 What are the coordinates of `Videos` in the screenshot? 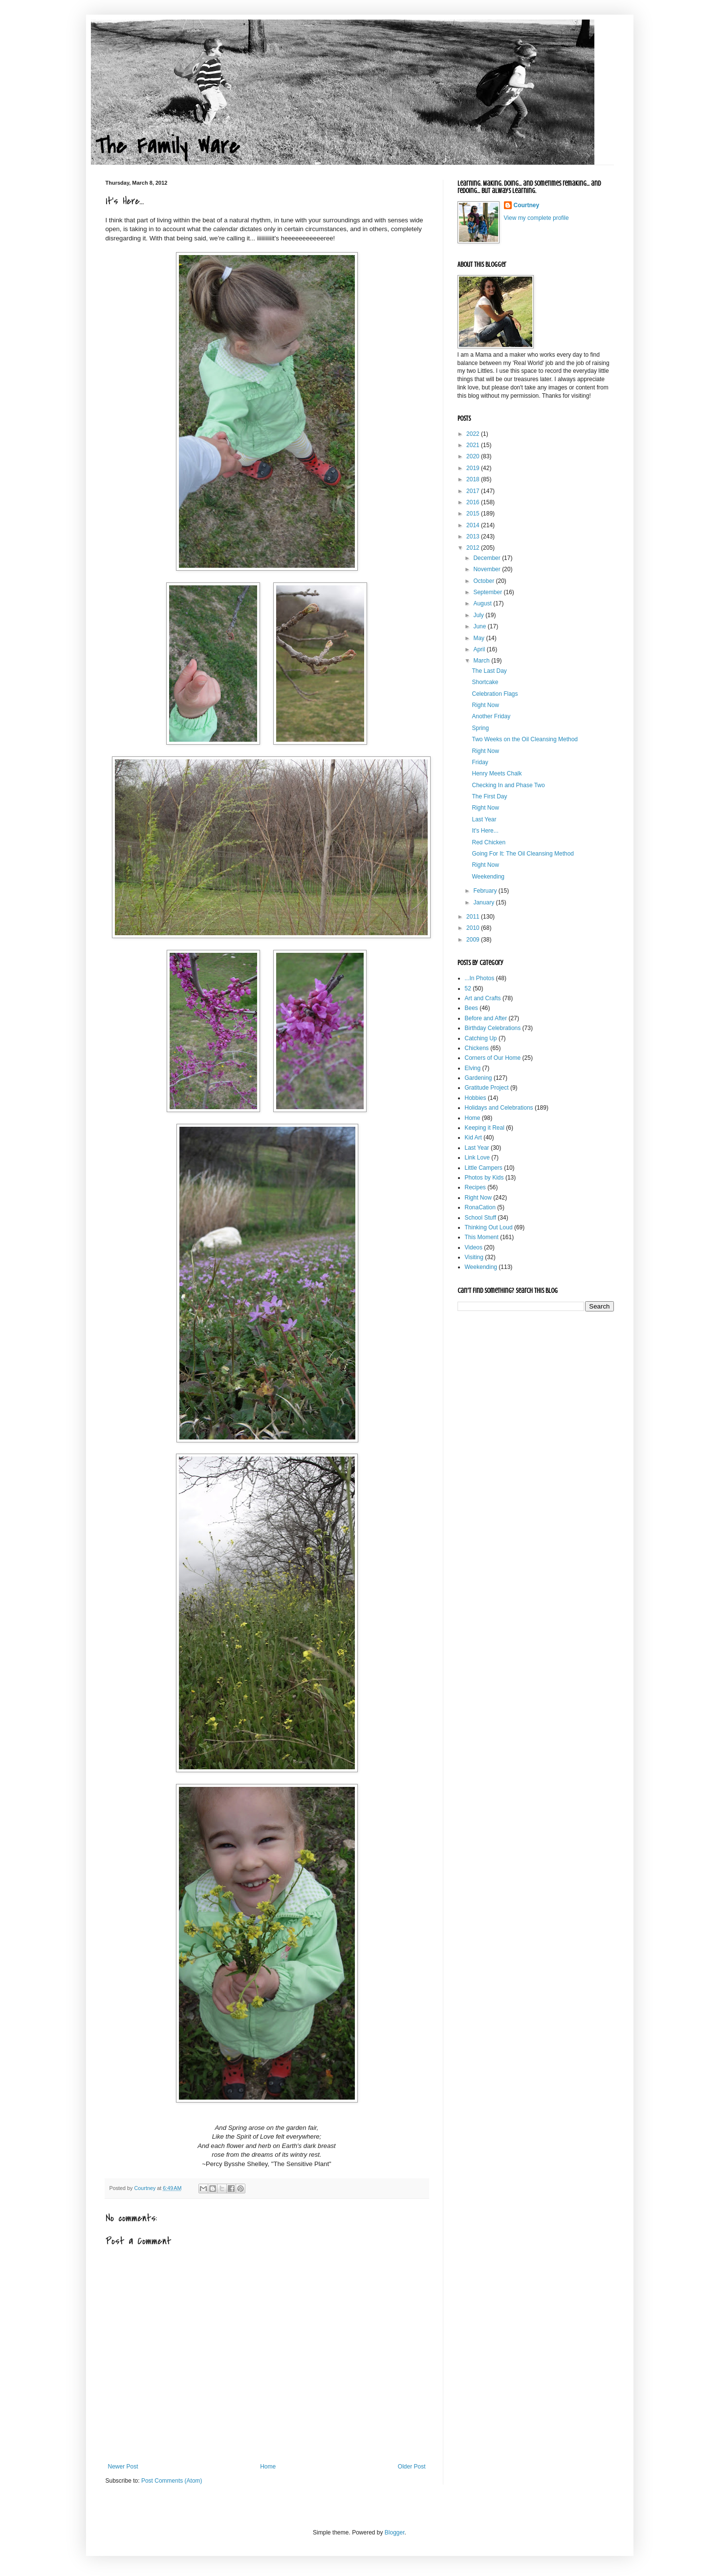 It's located at (473, 1247).